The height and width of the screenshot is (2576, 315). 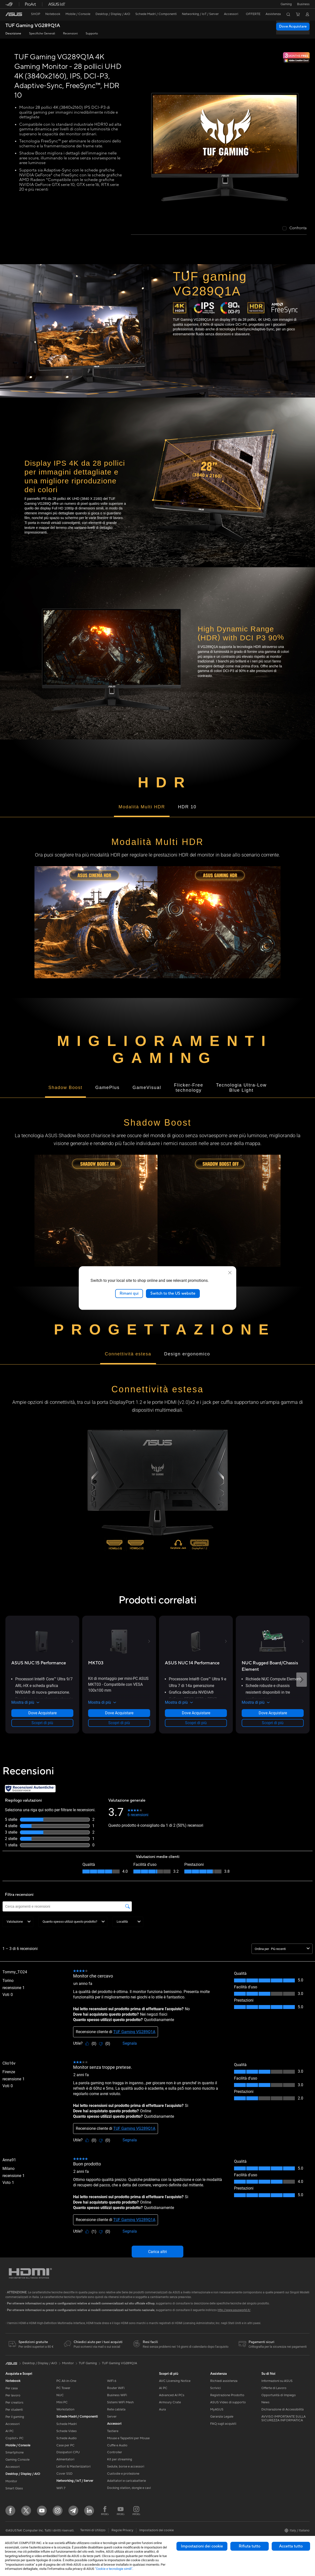 I want to click on Dissipatori CPU, so click(x=68, y=2459).